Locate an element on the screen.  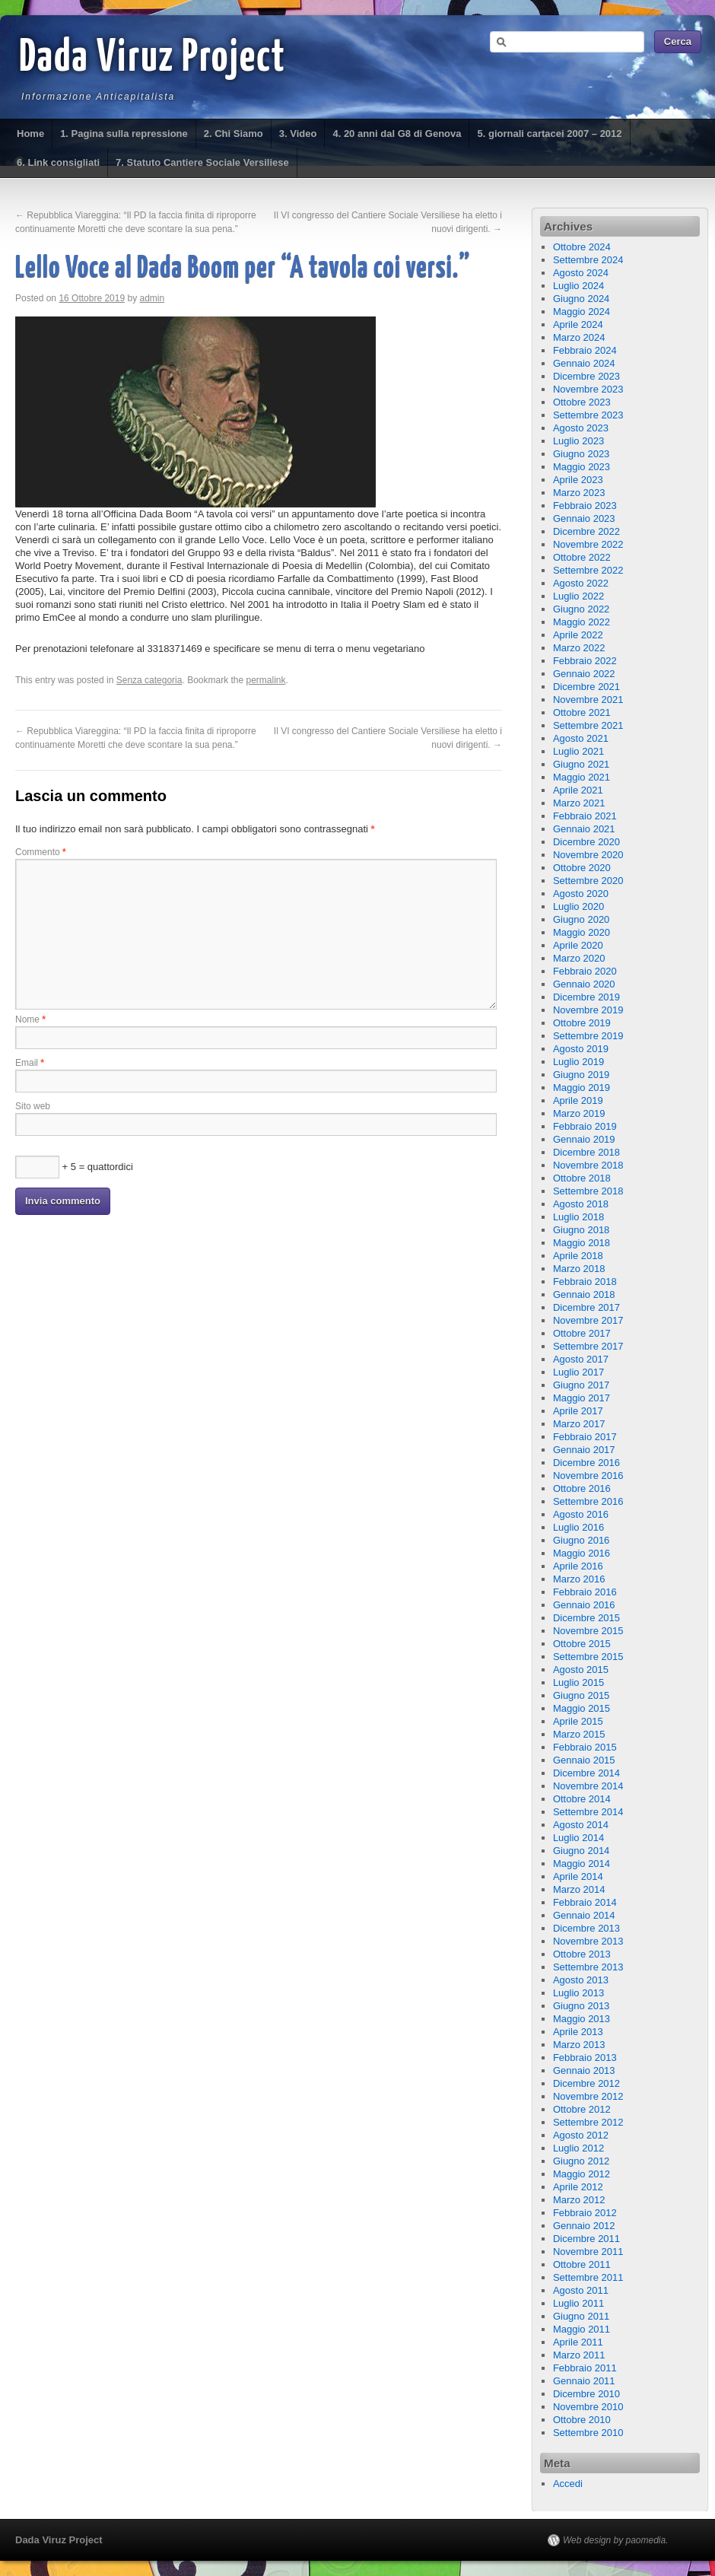
Novembre 2010 is located at coordinates (588, 2406).